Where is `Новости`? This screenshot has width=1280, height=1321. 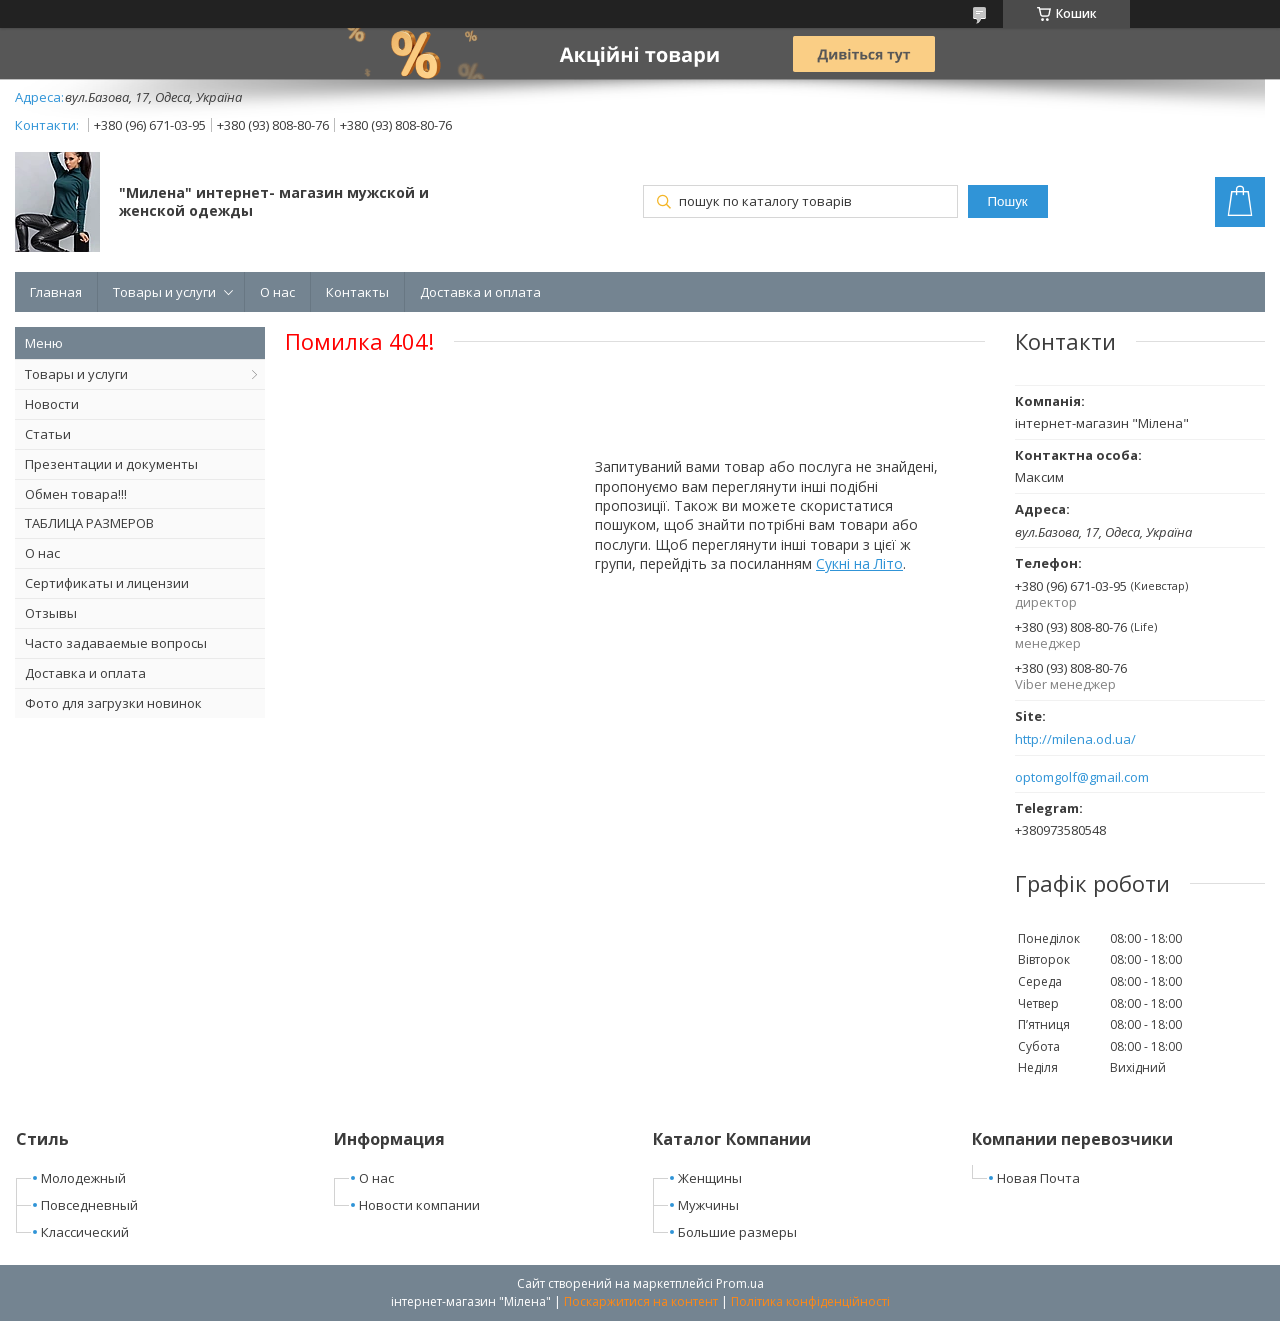
Новости is located at coordinates (52, 404).